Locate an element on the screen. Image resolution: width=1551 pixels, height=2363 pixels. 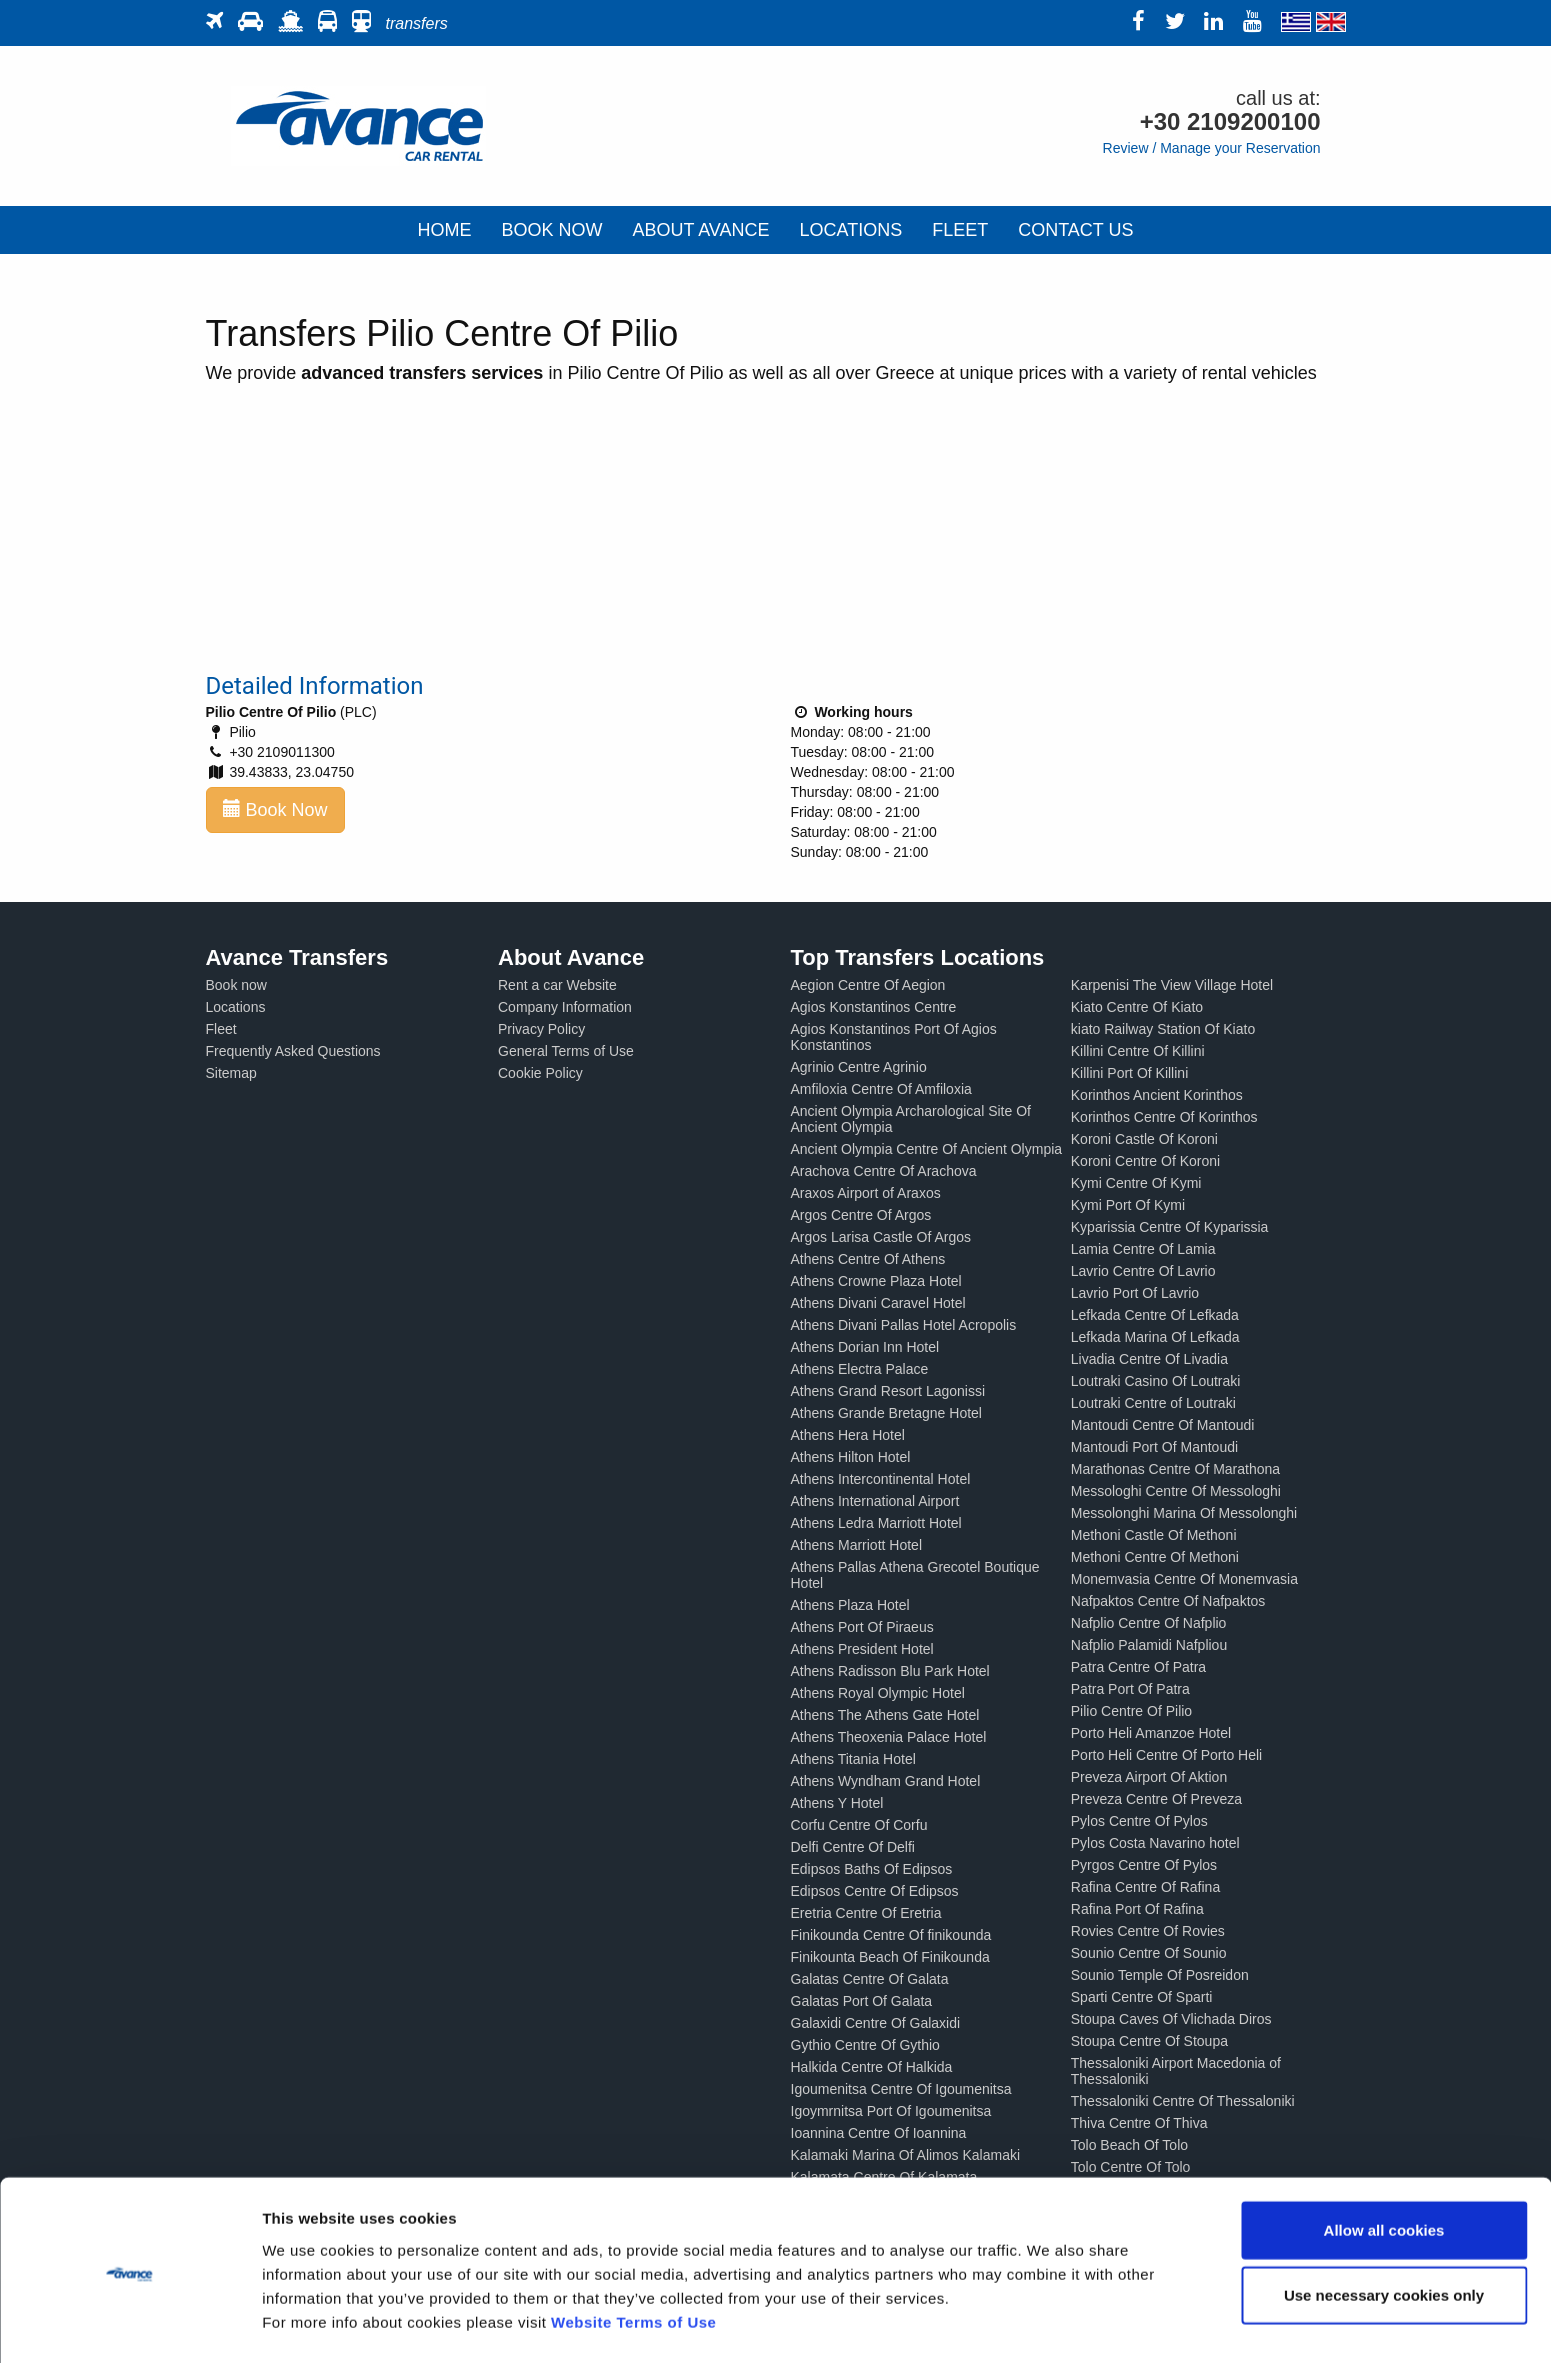
Rent a car Website is located at coordinates (557, 985).